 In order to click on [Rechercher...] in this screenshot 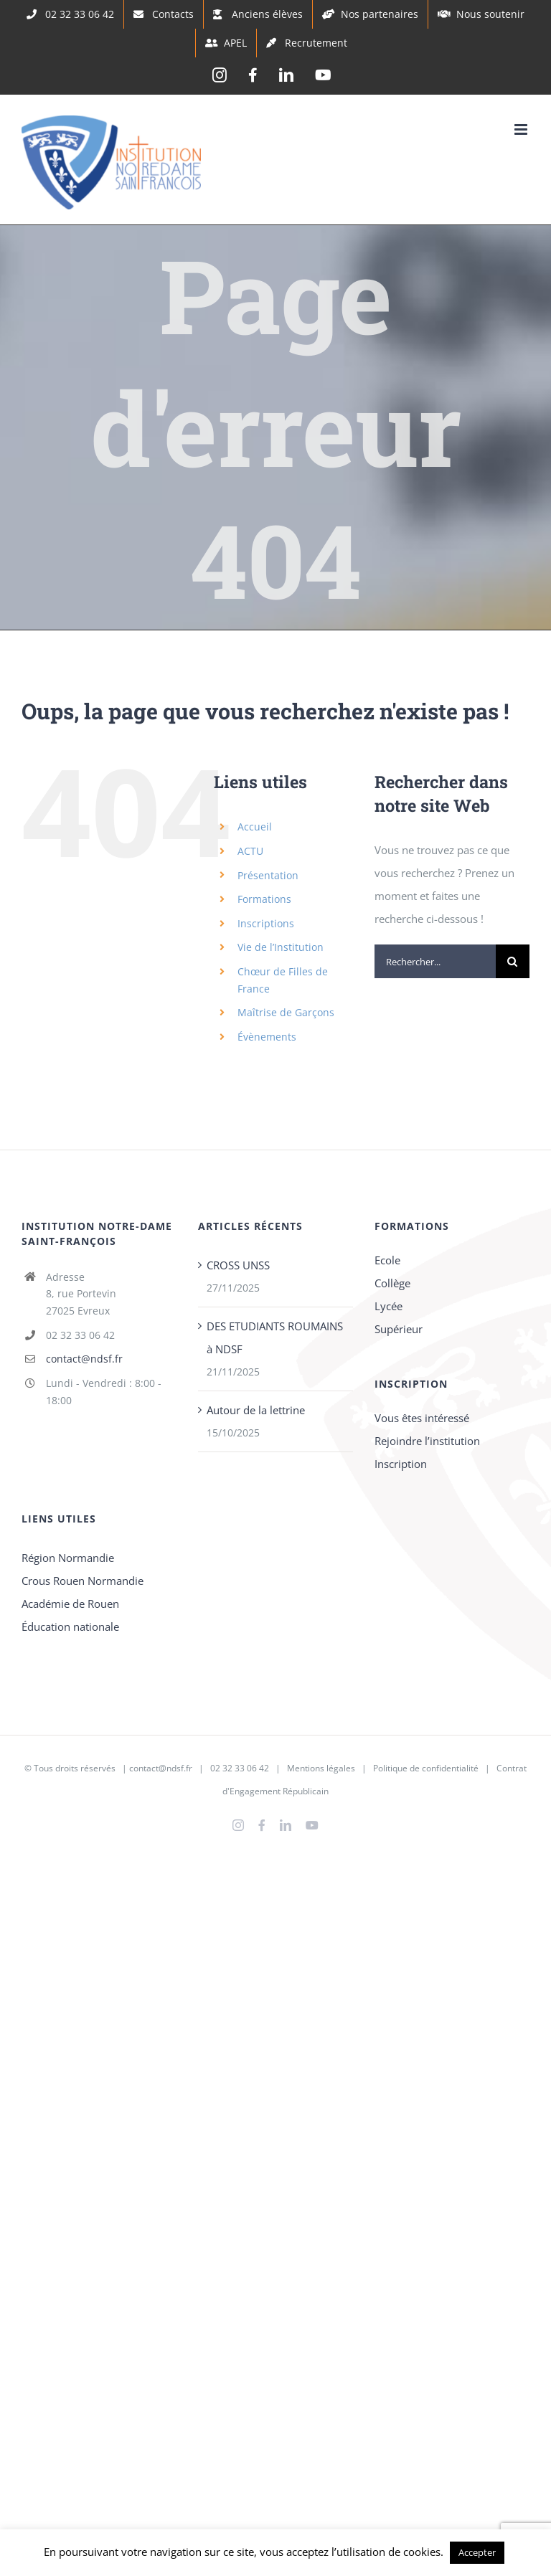, I will do `click(435, 961)`.